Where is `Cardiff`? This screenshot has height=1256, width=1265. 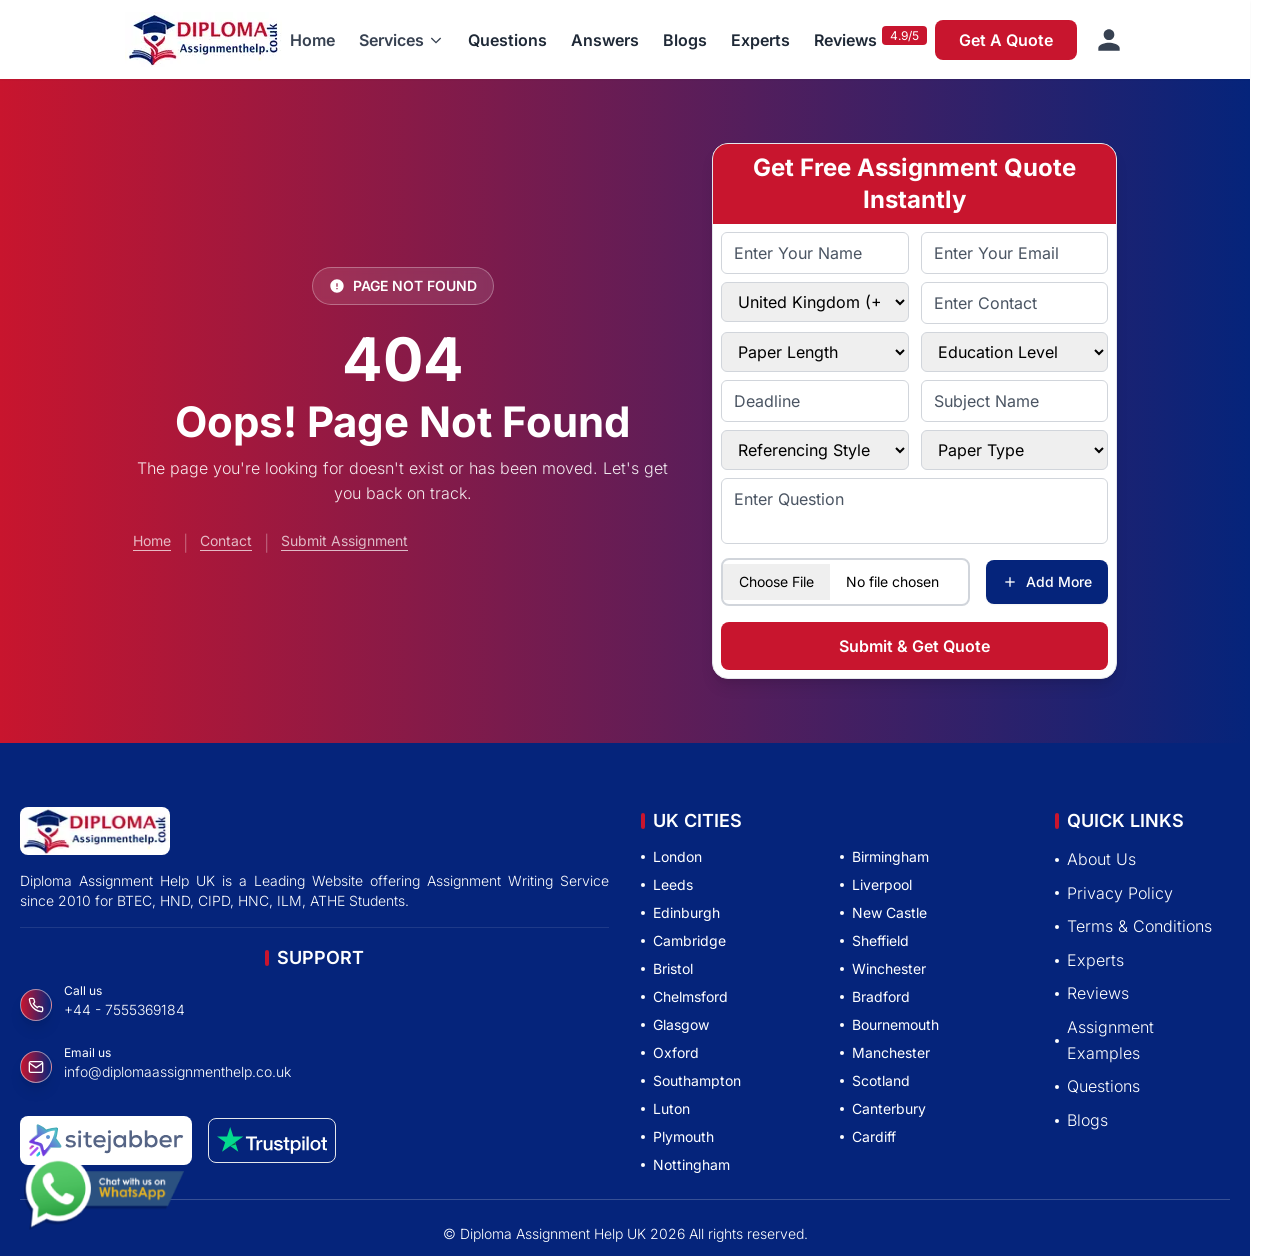
Cardiff is located at coordinates (868, 1136).